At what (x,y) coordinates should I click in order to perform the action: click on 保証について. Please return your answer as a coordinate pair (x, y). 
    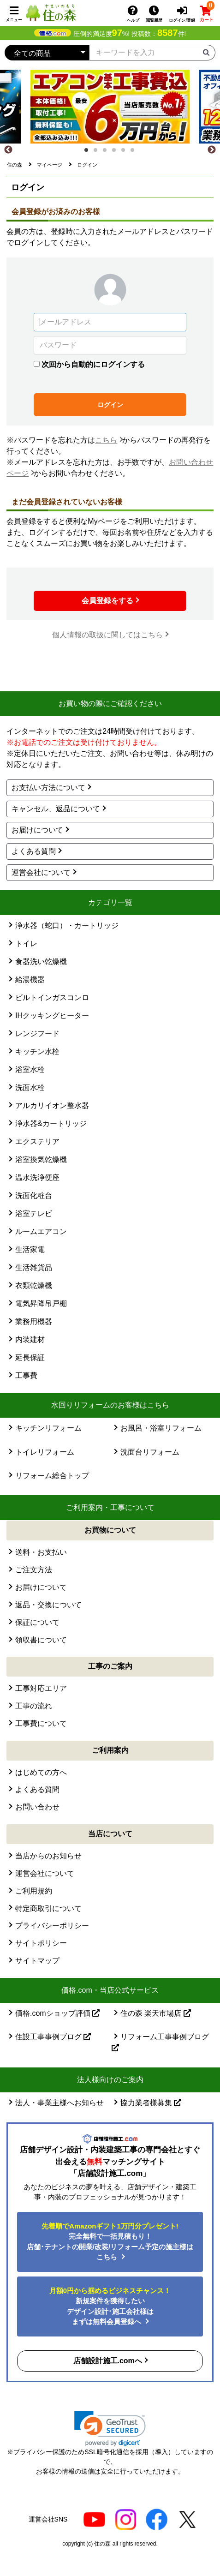
    Looking at the image, I should click on (37, 1622).